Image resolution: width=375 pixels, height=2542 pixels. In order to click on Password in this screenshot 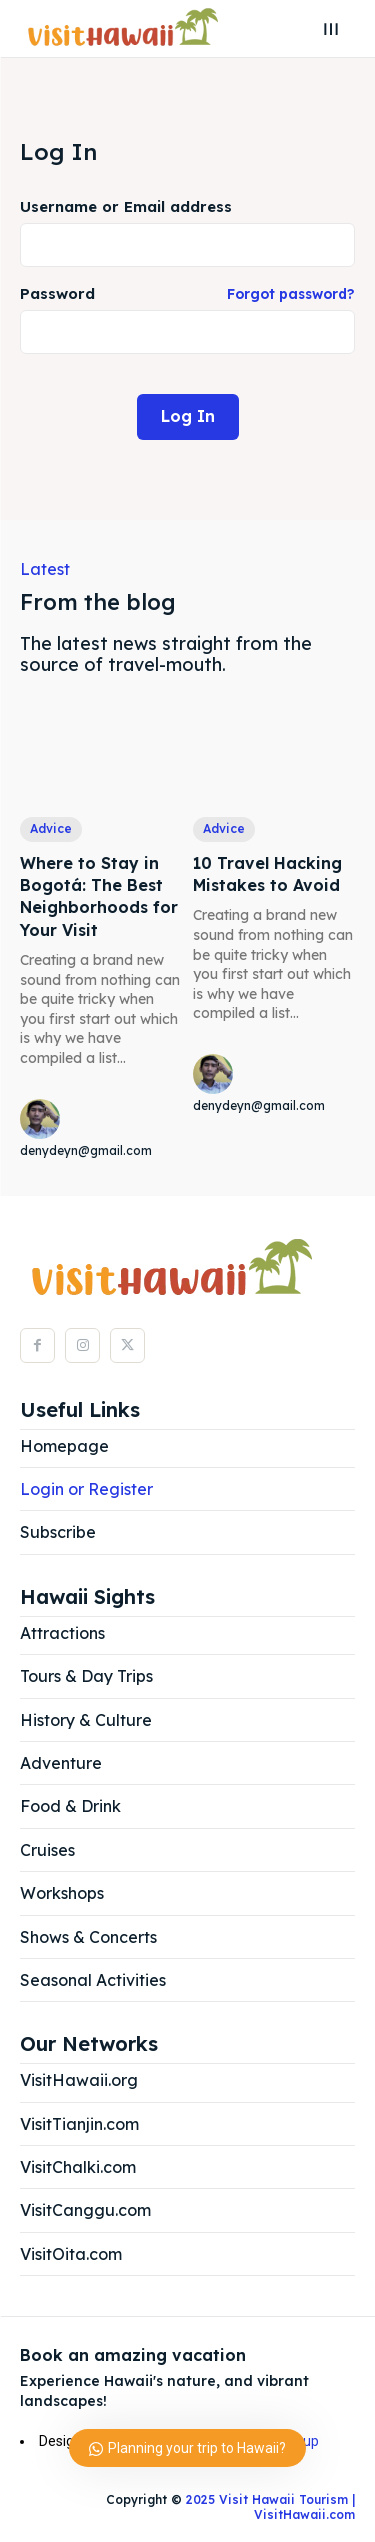, I will do `click(187, 294)`.